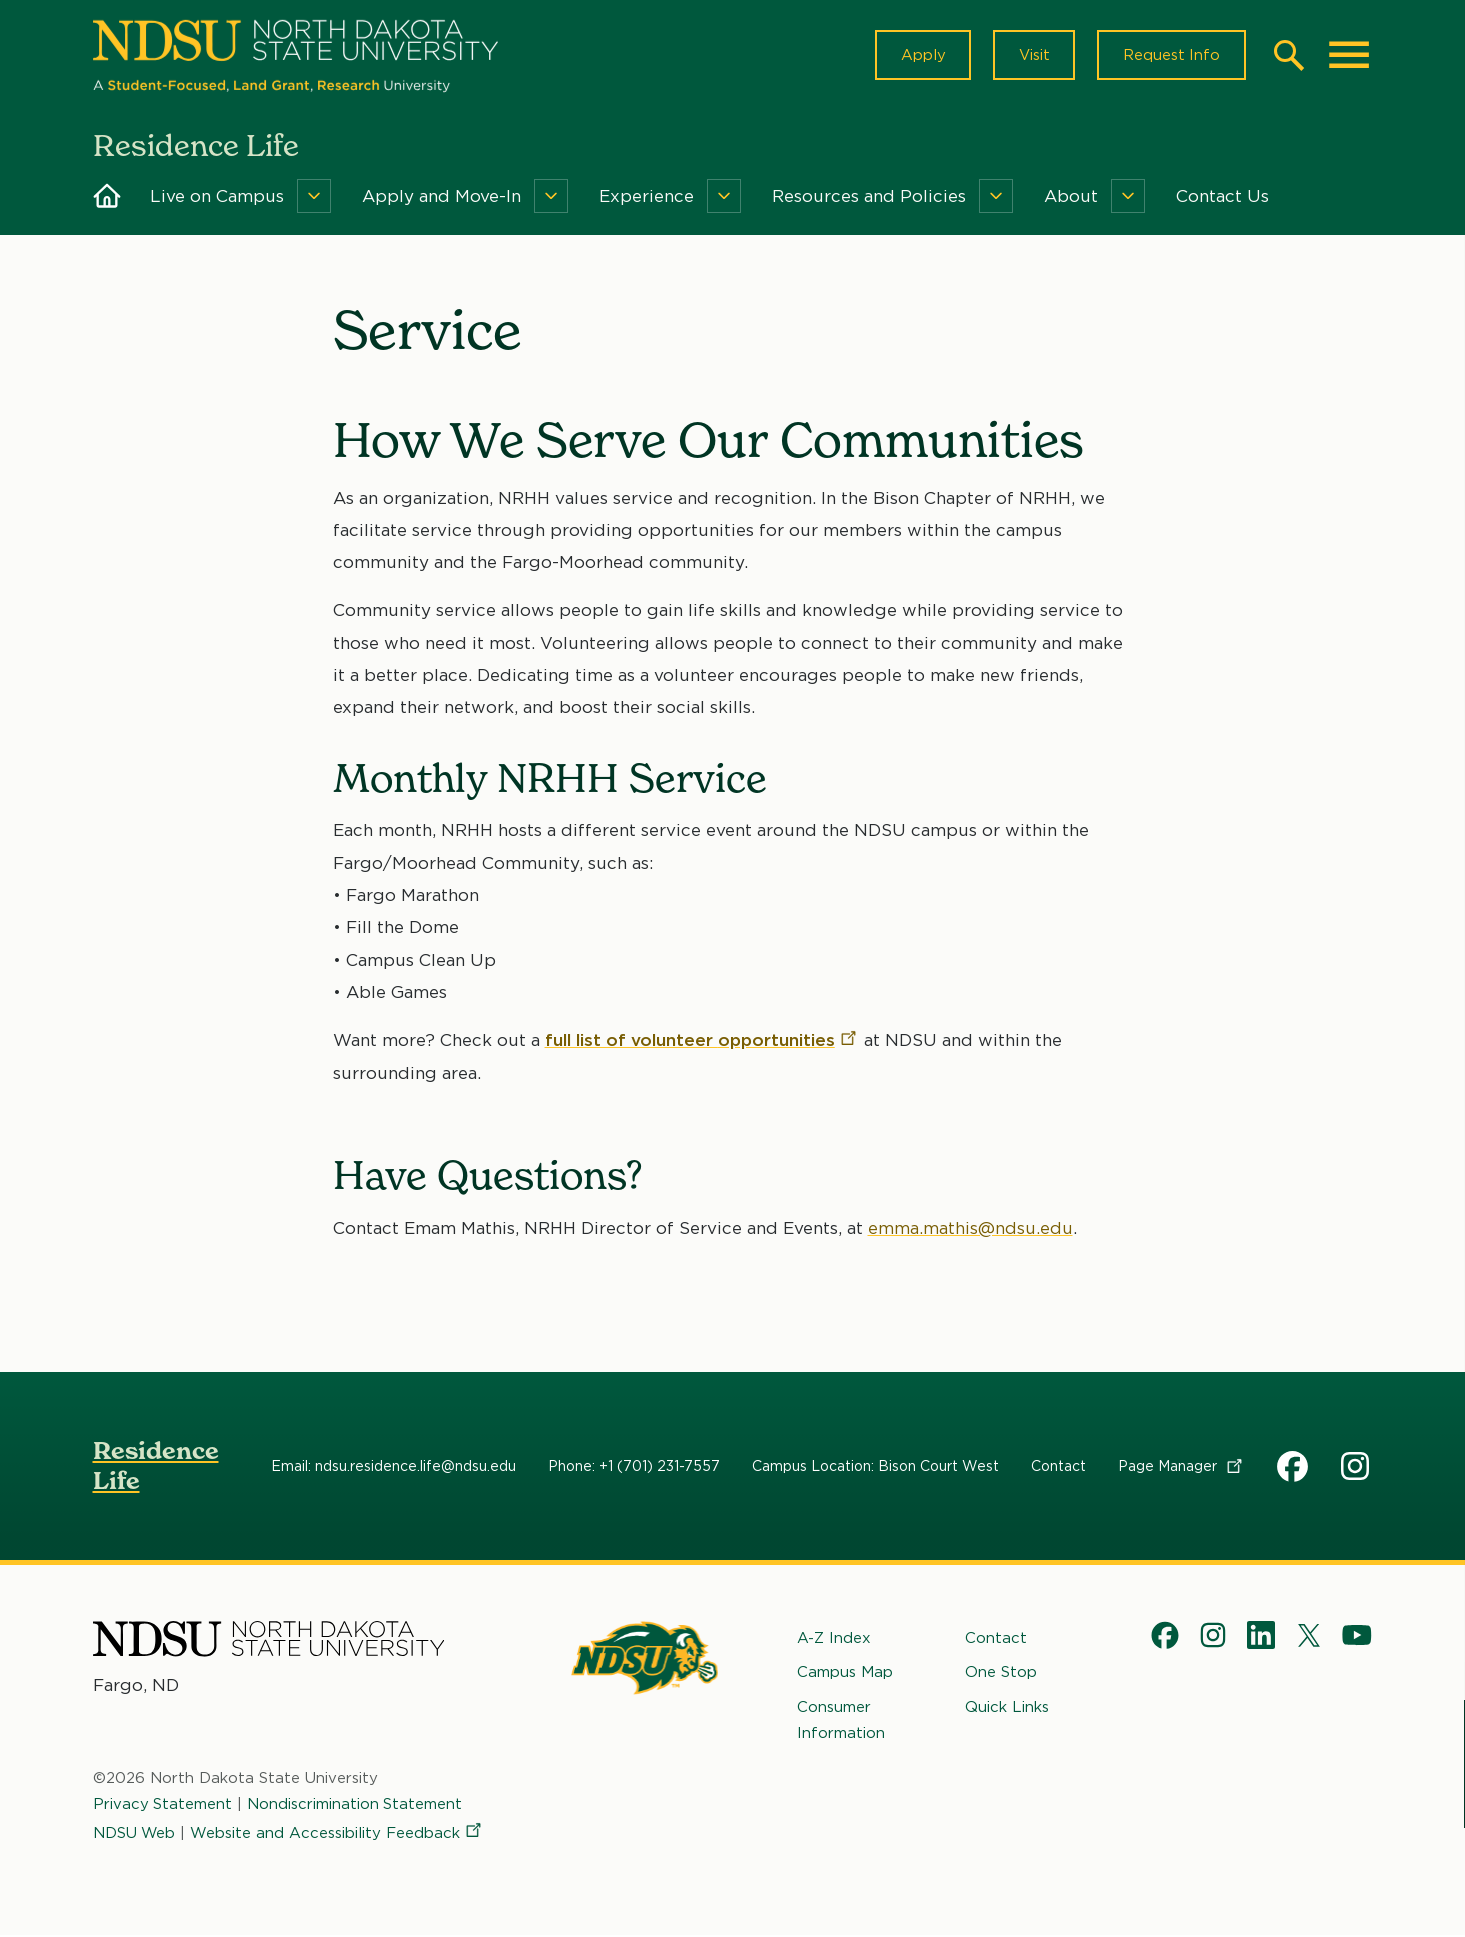  What do you see at coordinates (875, 1467) in the screenshot?
I see `Campus Location: Bison Court West` at bounding box center [875, 1467].